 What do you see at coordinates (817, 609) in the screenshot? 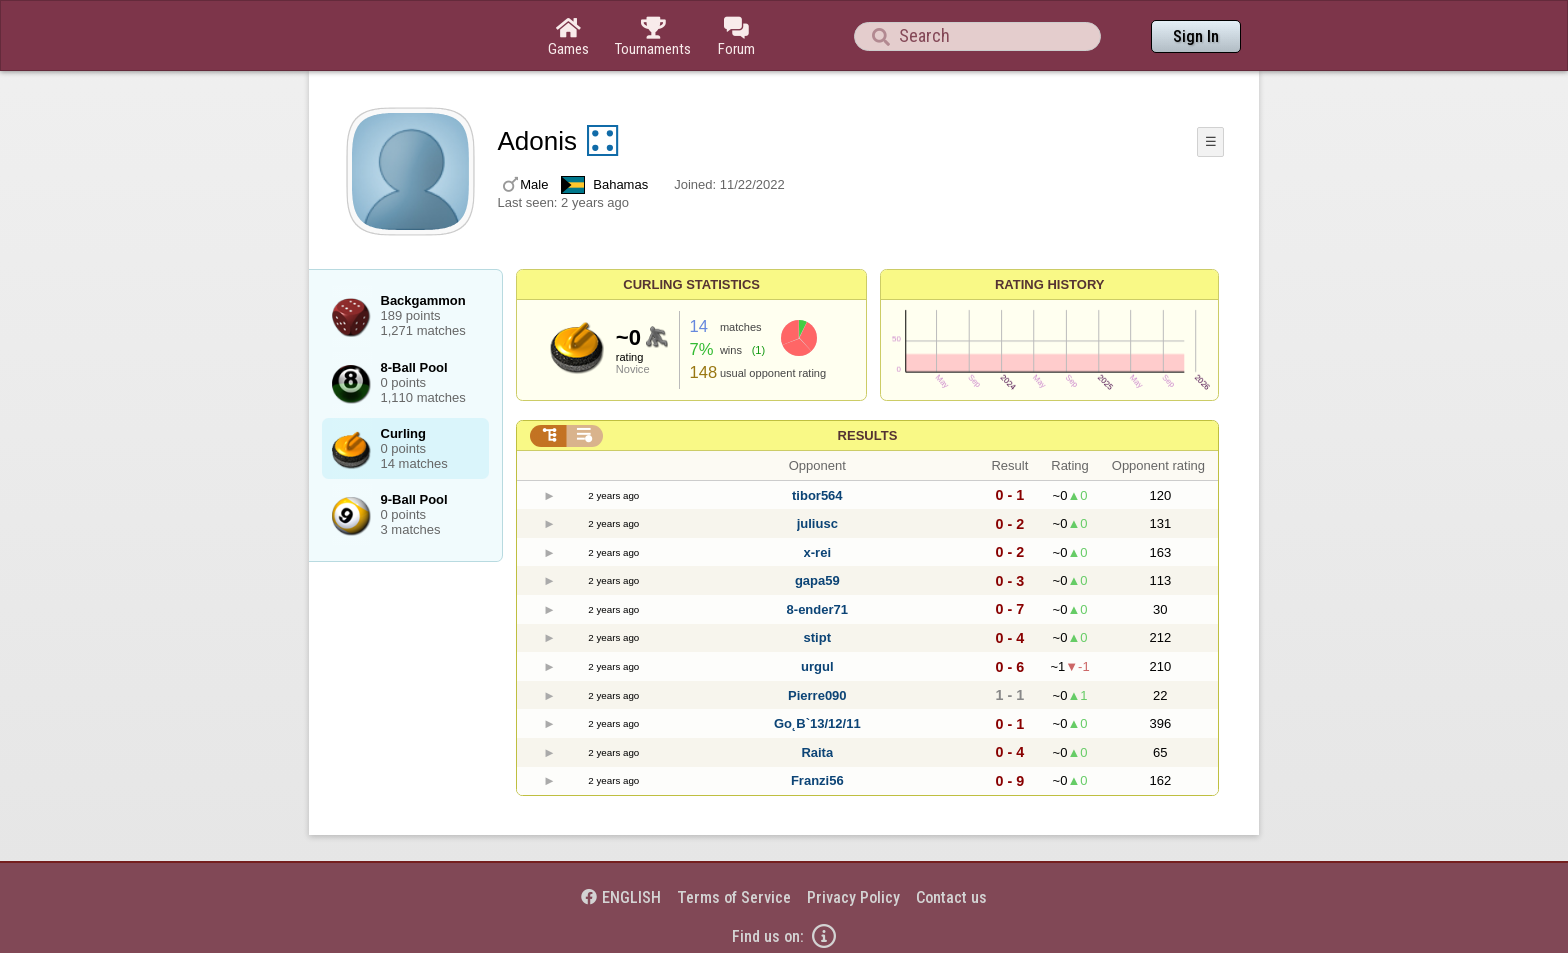
I see `8-ender71` at bounding box center [817, 609].